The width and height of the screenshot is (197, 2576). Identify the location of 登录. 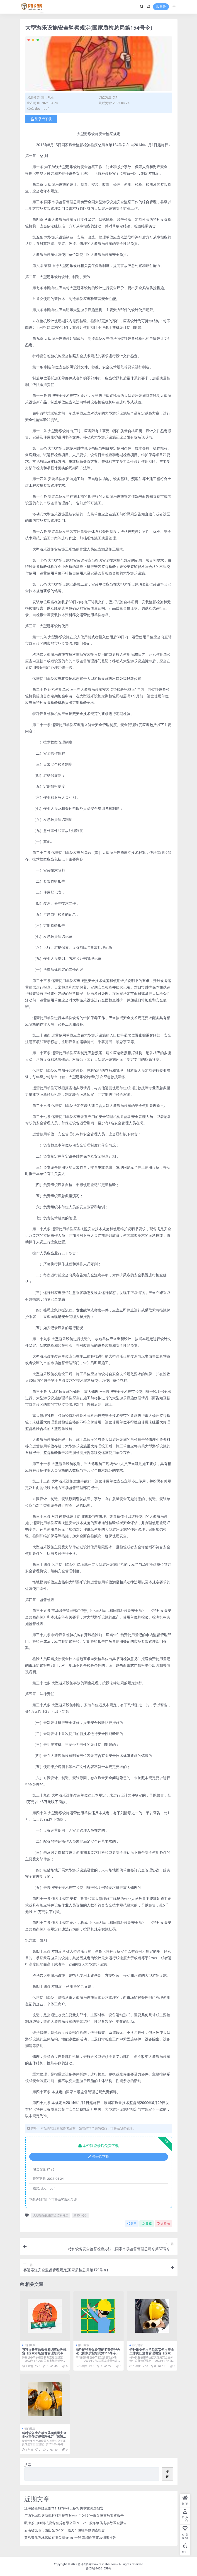
(161, 7).